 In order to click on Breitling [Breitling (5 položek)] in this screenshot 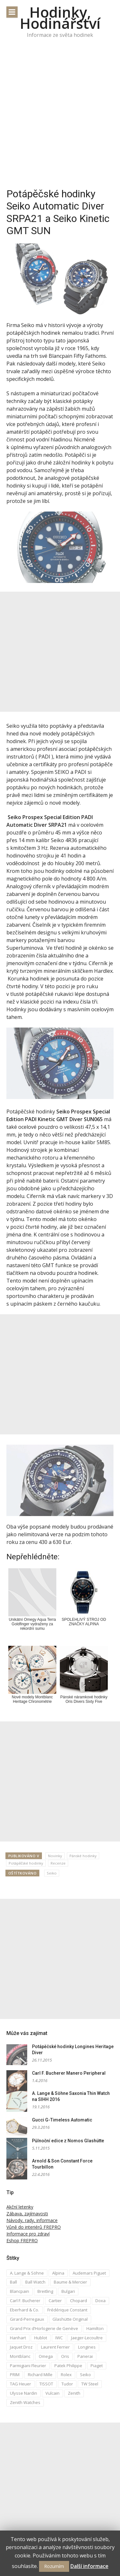, I will do `click(45, 2291)`.